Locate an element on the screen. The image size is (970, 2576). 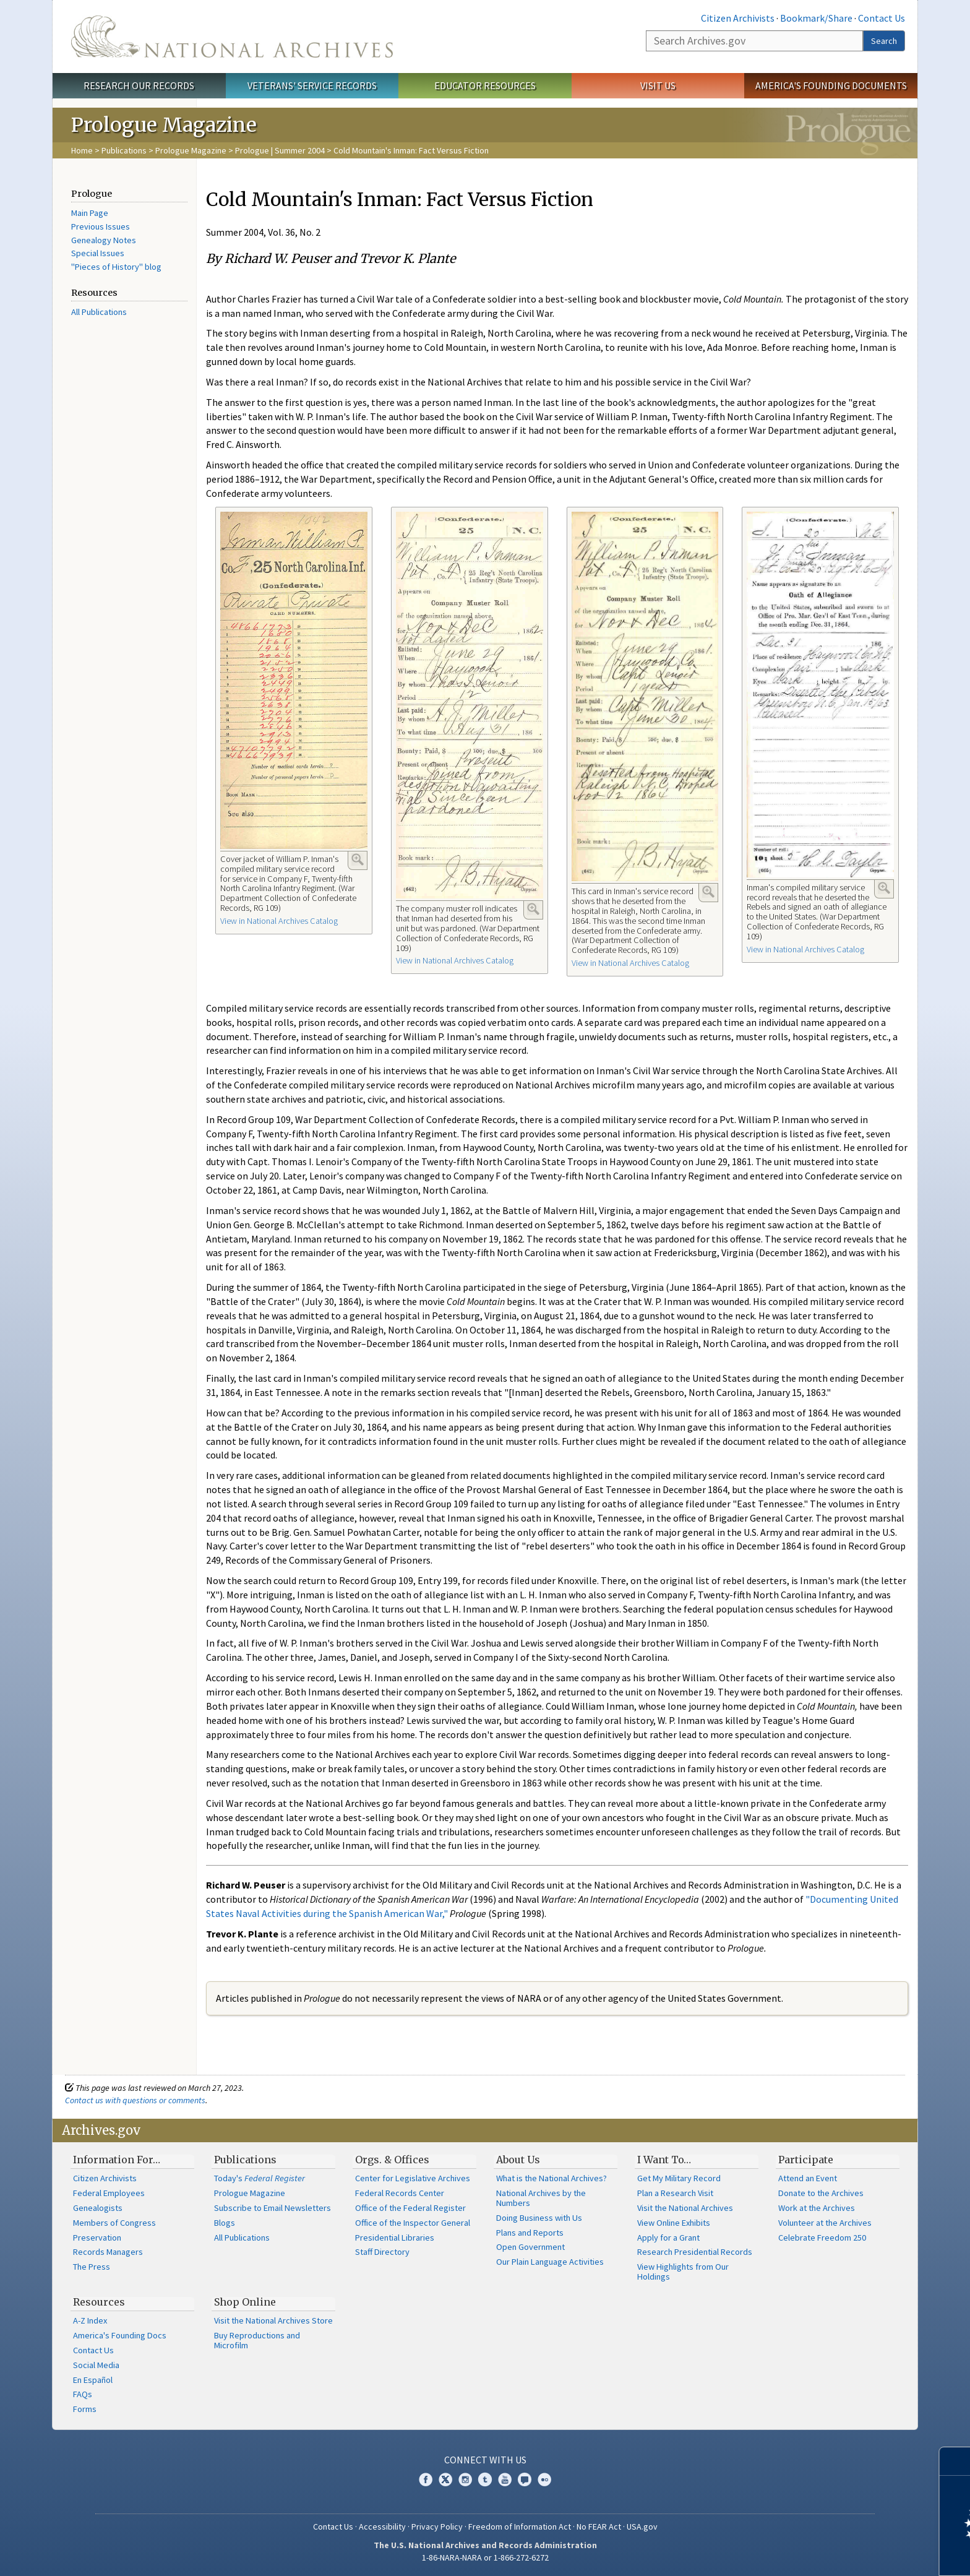
View Highlights from Our Holdings is located at coordinates (683, 2271).